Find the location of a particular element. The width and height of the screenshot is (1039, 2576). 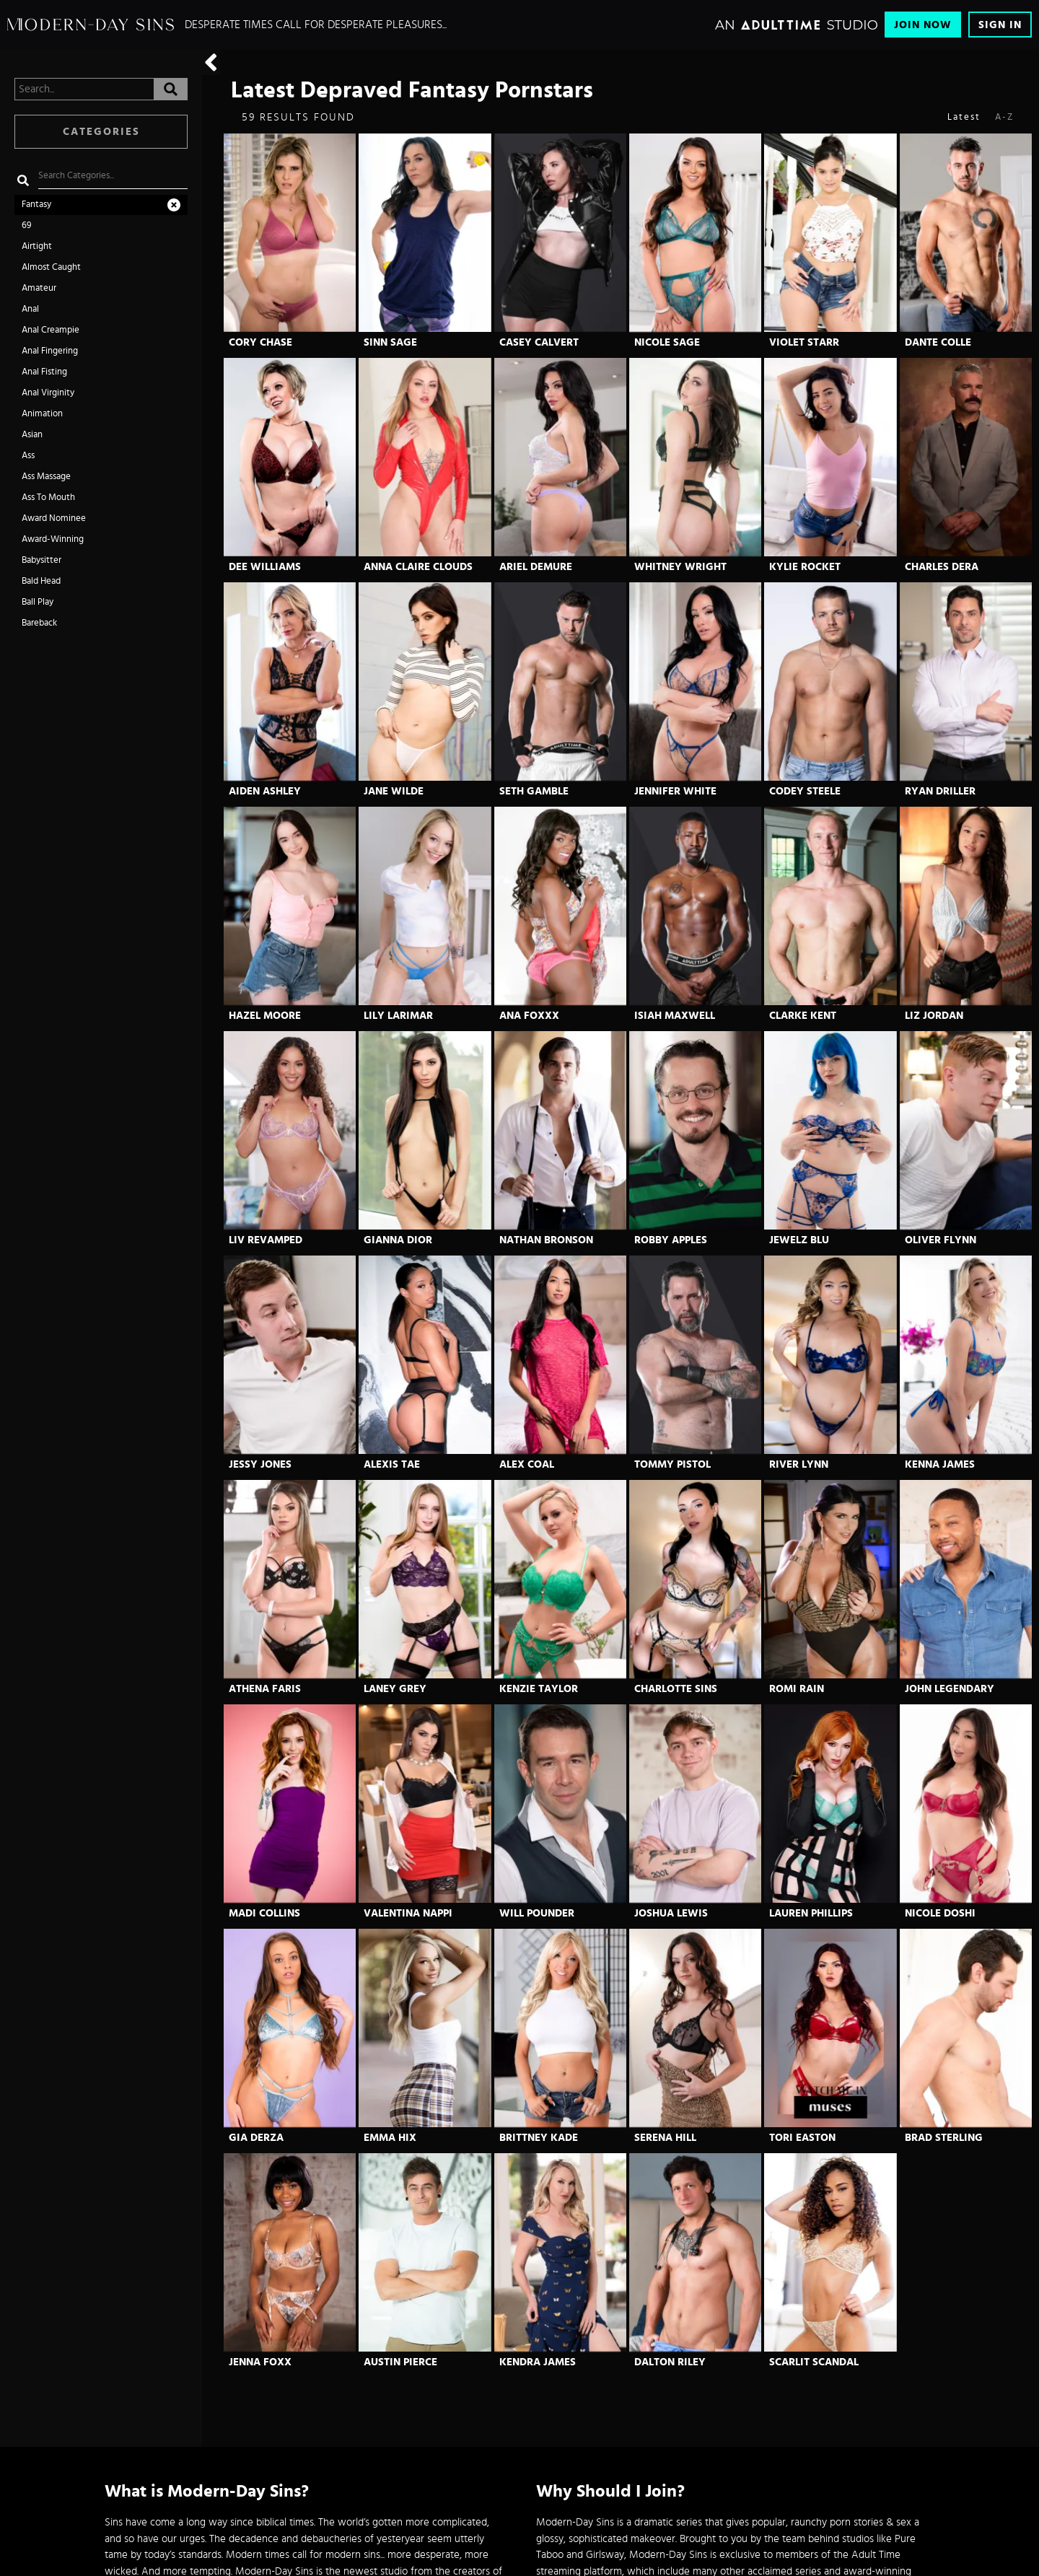

Latest is located at coordinates (964, 117).